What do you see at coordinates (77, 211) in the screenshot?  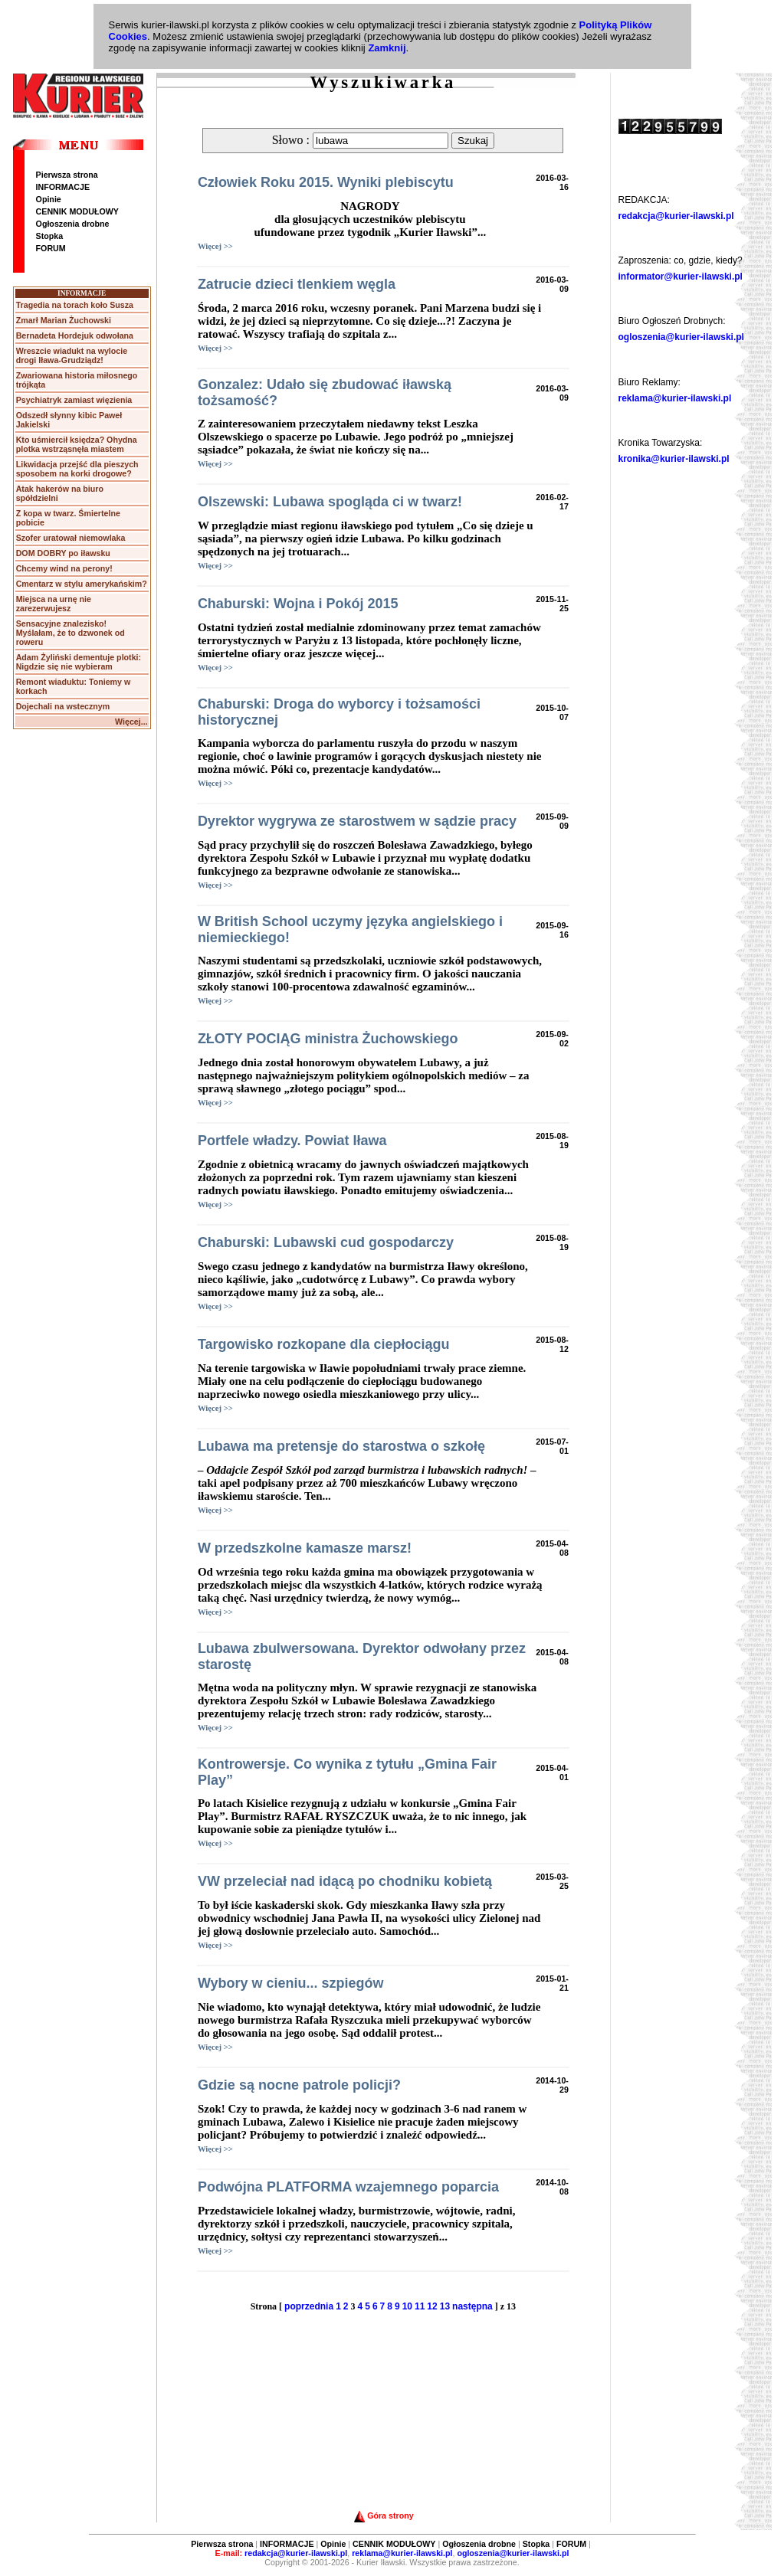 I see `CENNIK MODUŁOWY` at bounding box center [77, 211].